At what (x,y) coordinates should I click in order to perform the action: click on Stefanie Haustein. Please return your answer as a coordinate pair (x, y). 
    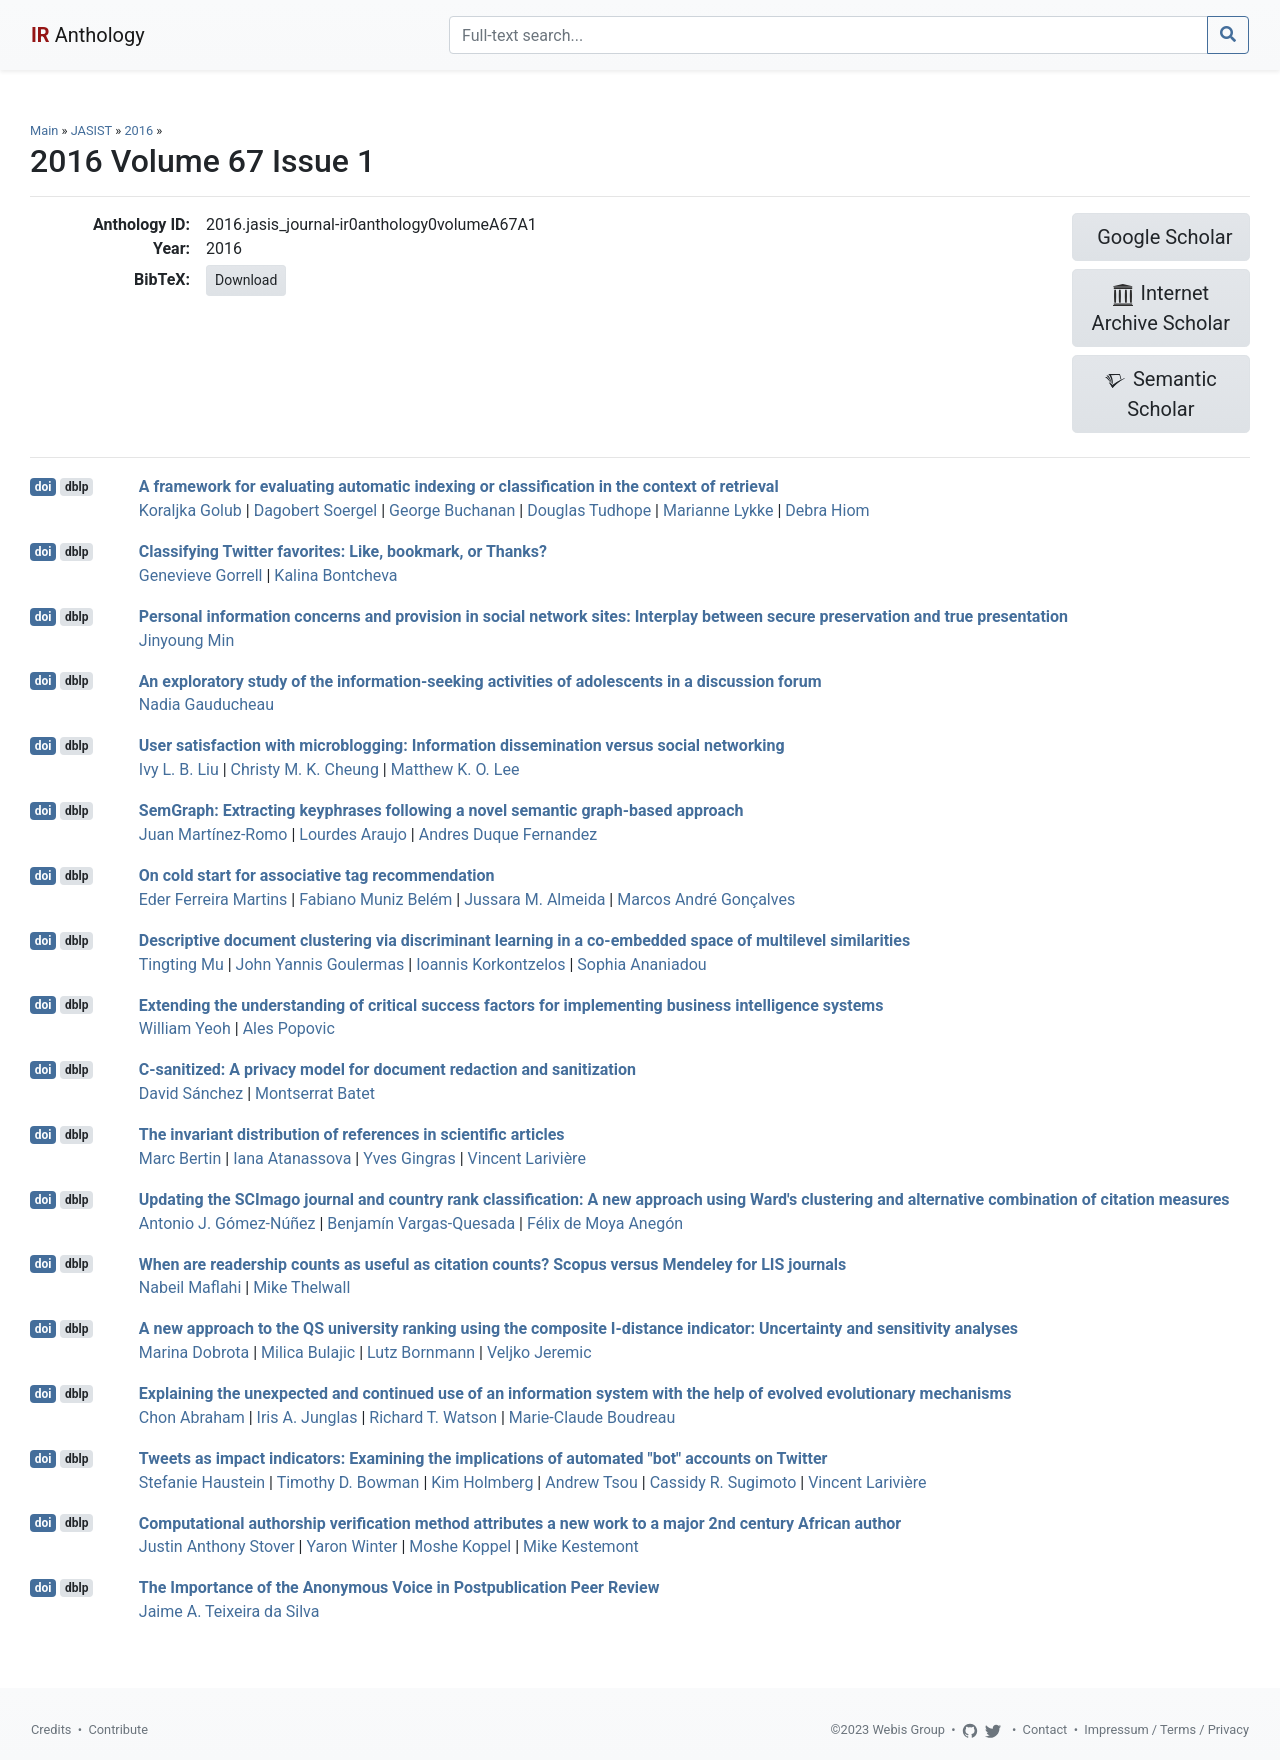
    Looking at the image, I should click on (202, 1482).